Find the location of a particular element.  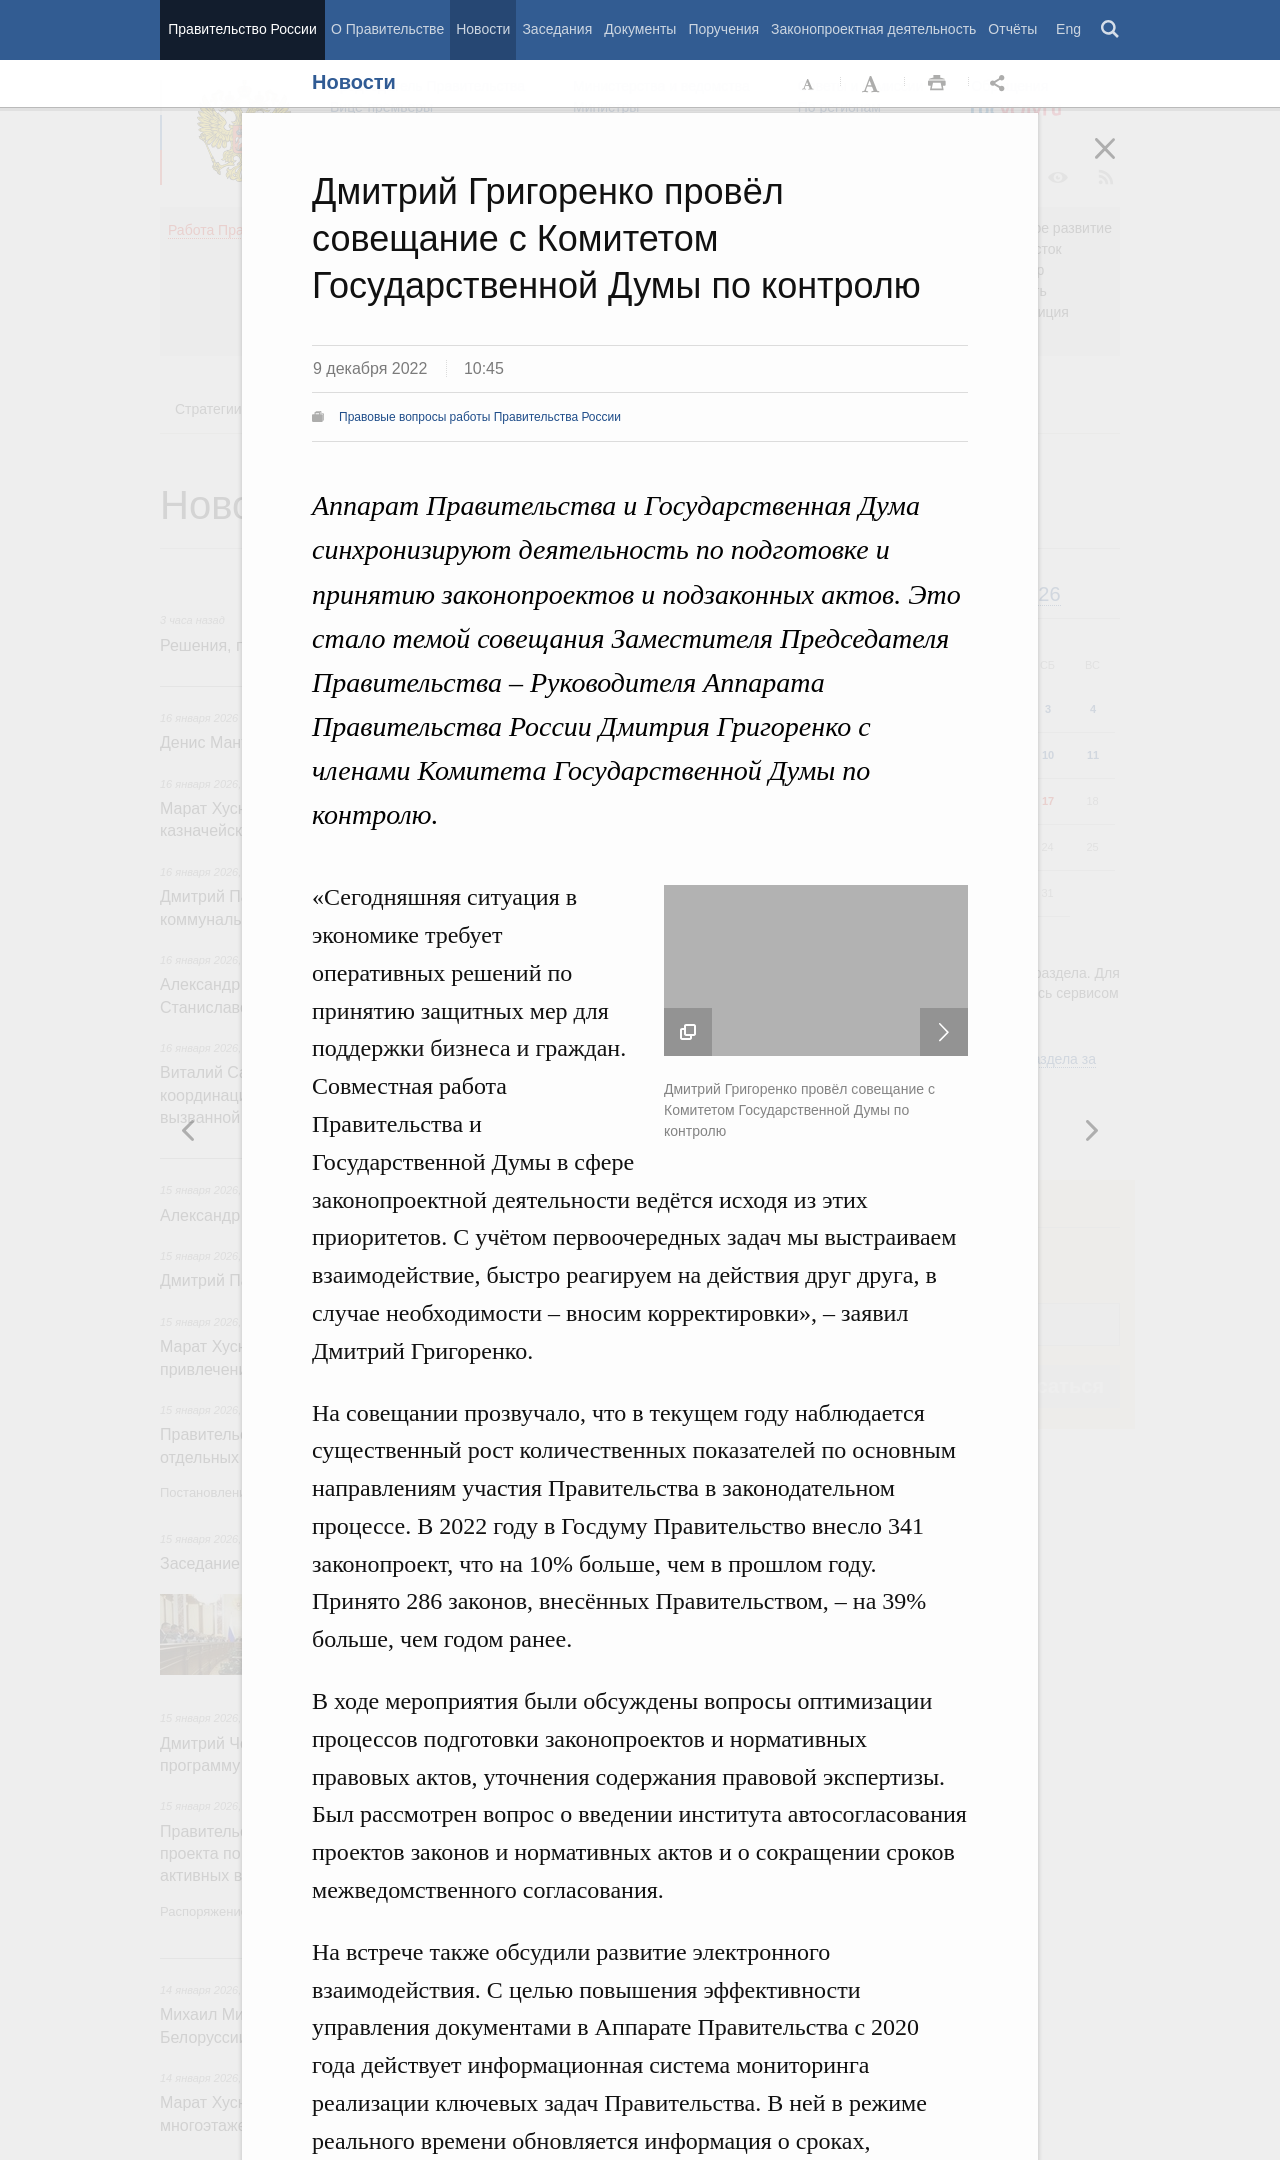

Закрыть [button] is located at coordinates (1119, 162).